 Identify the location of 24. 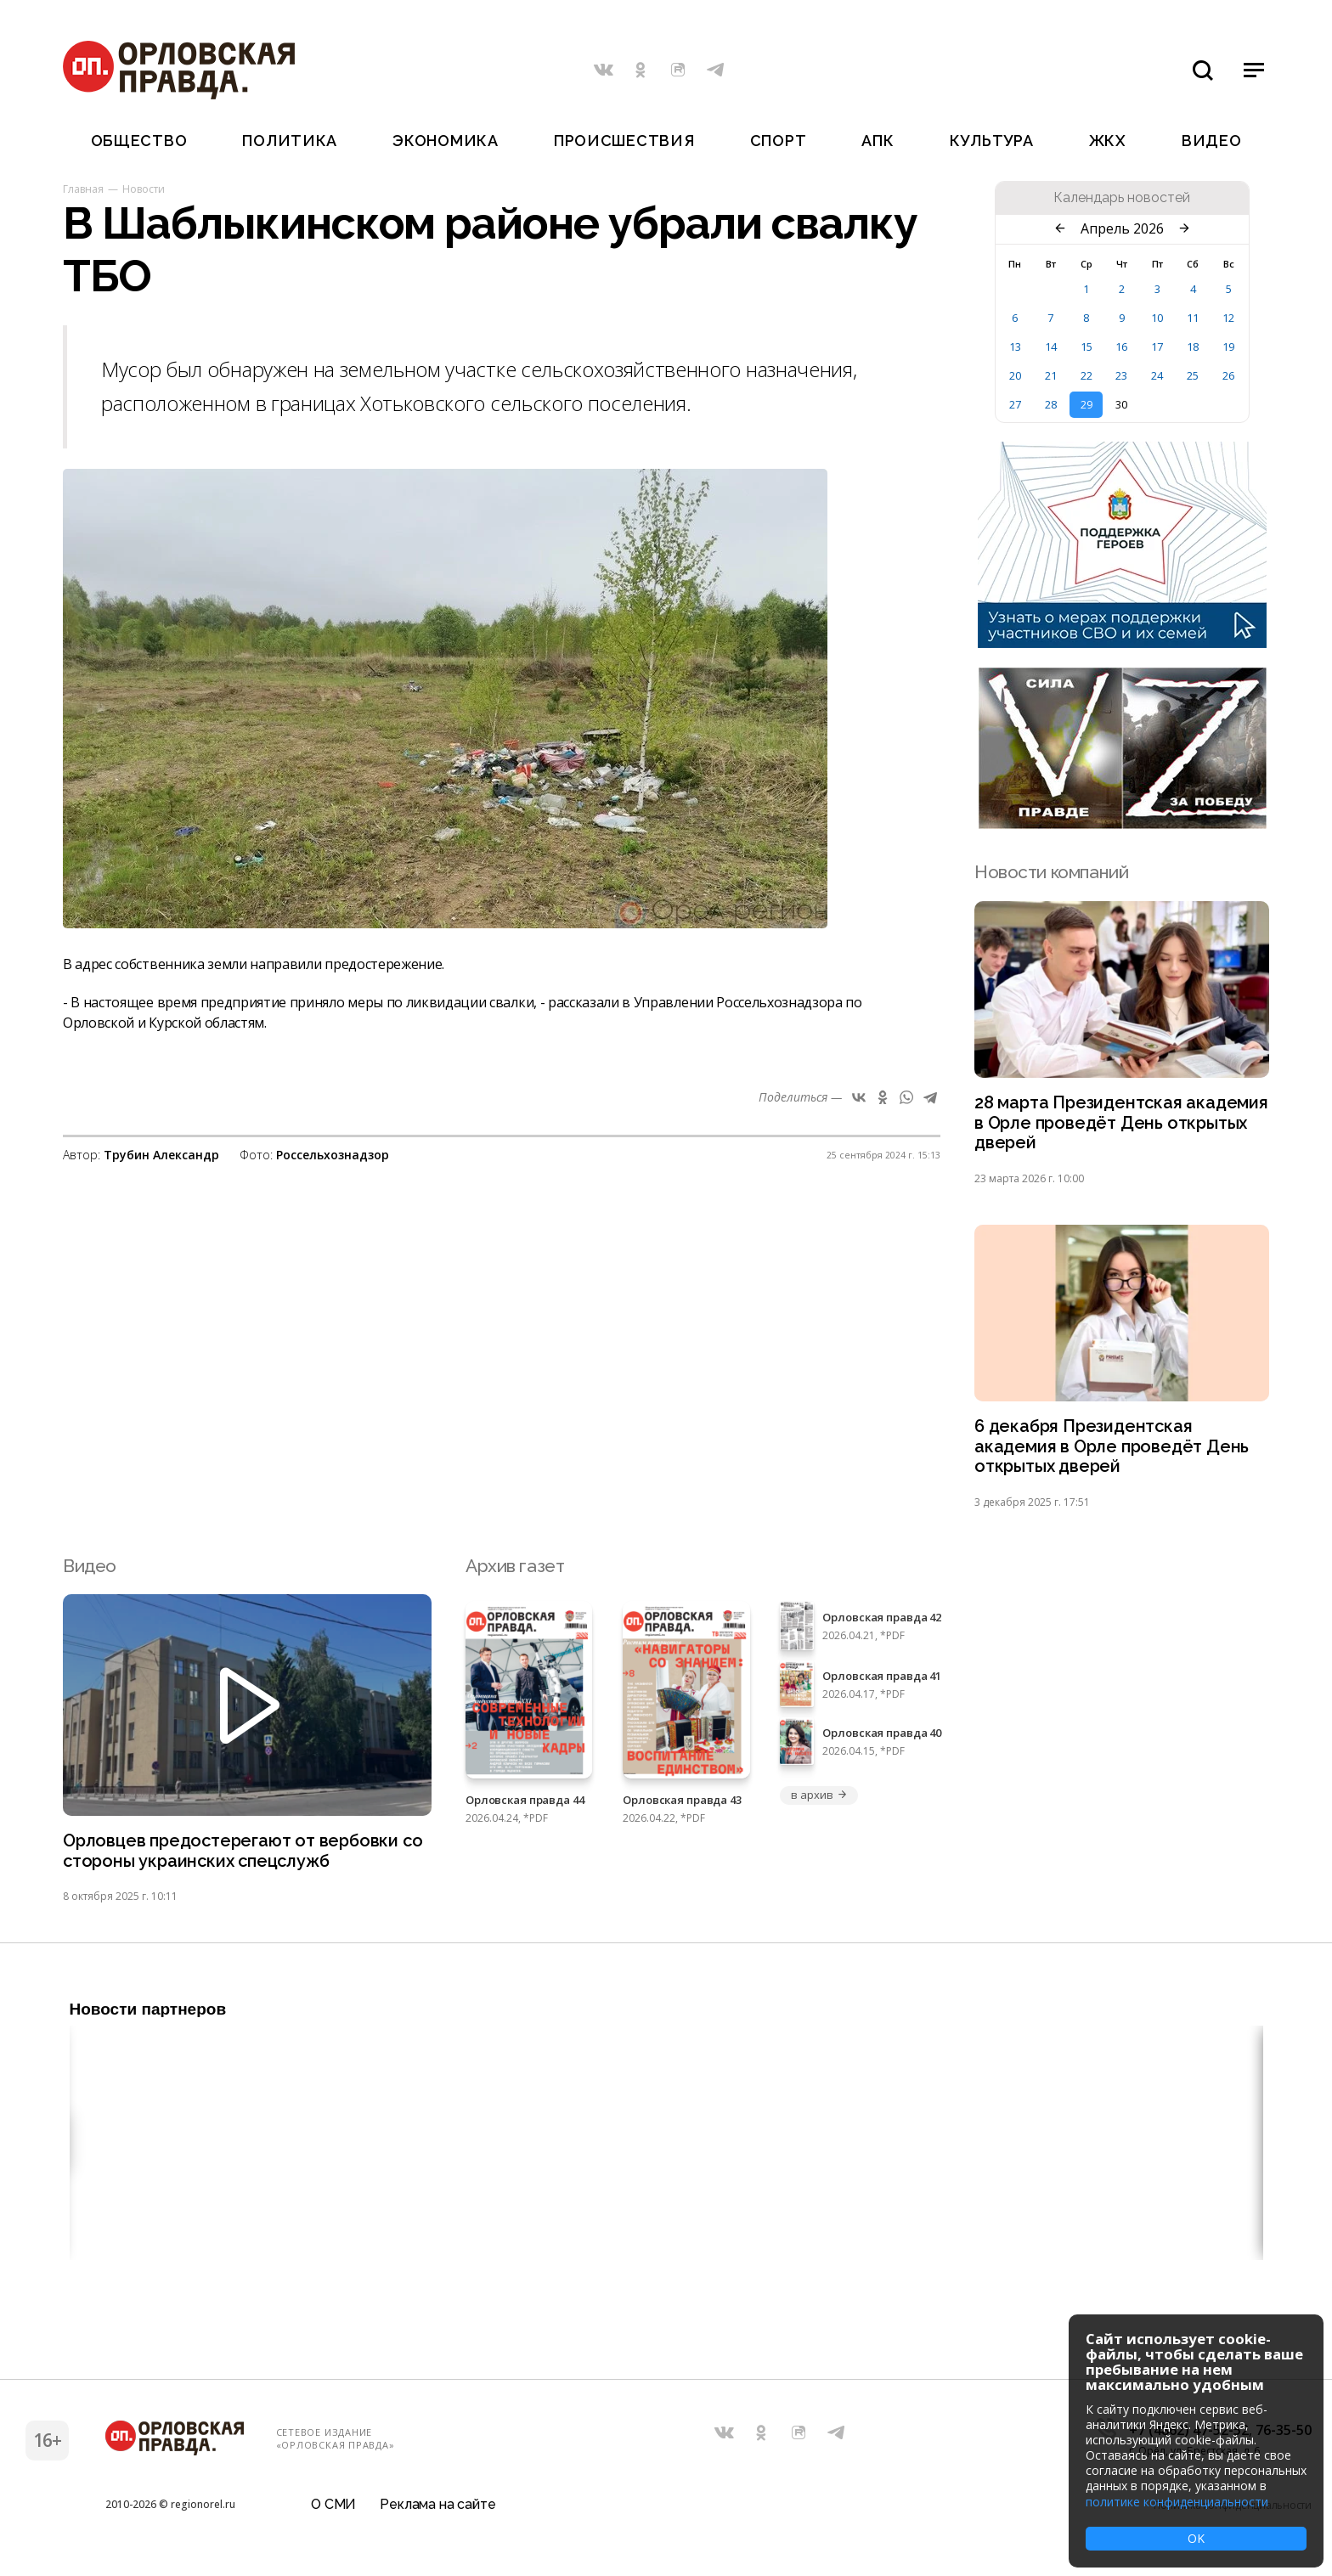
(1157, 375).